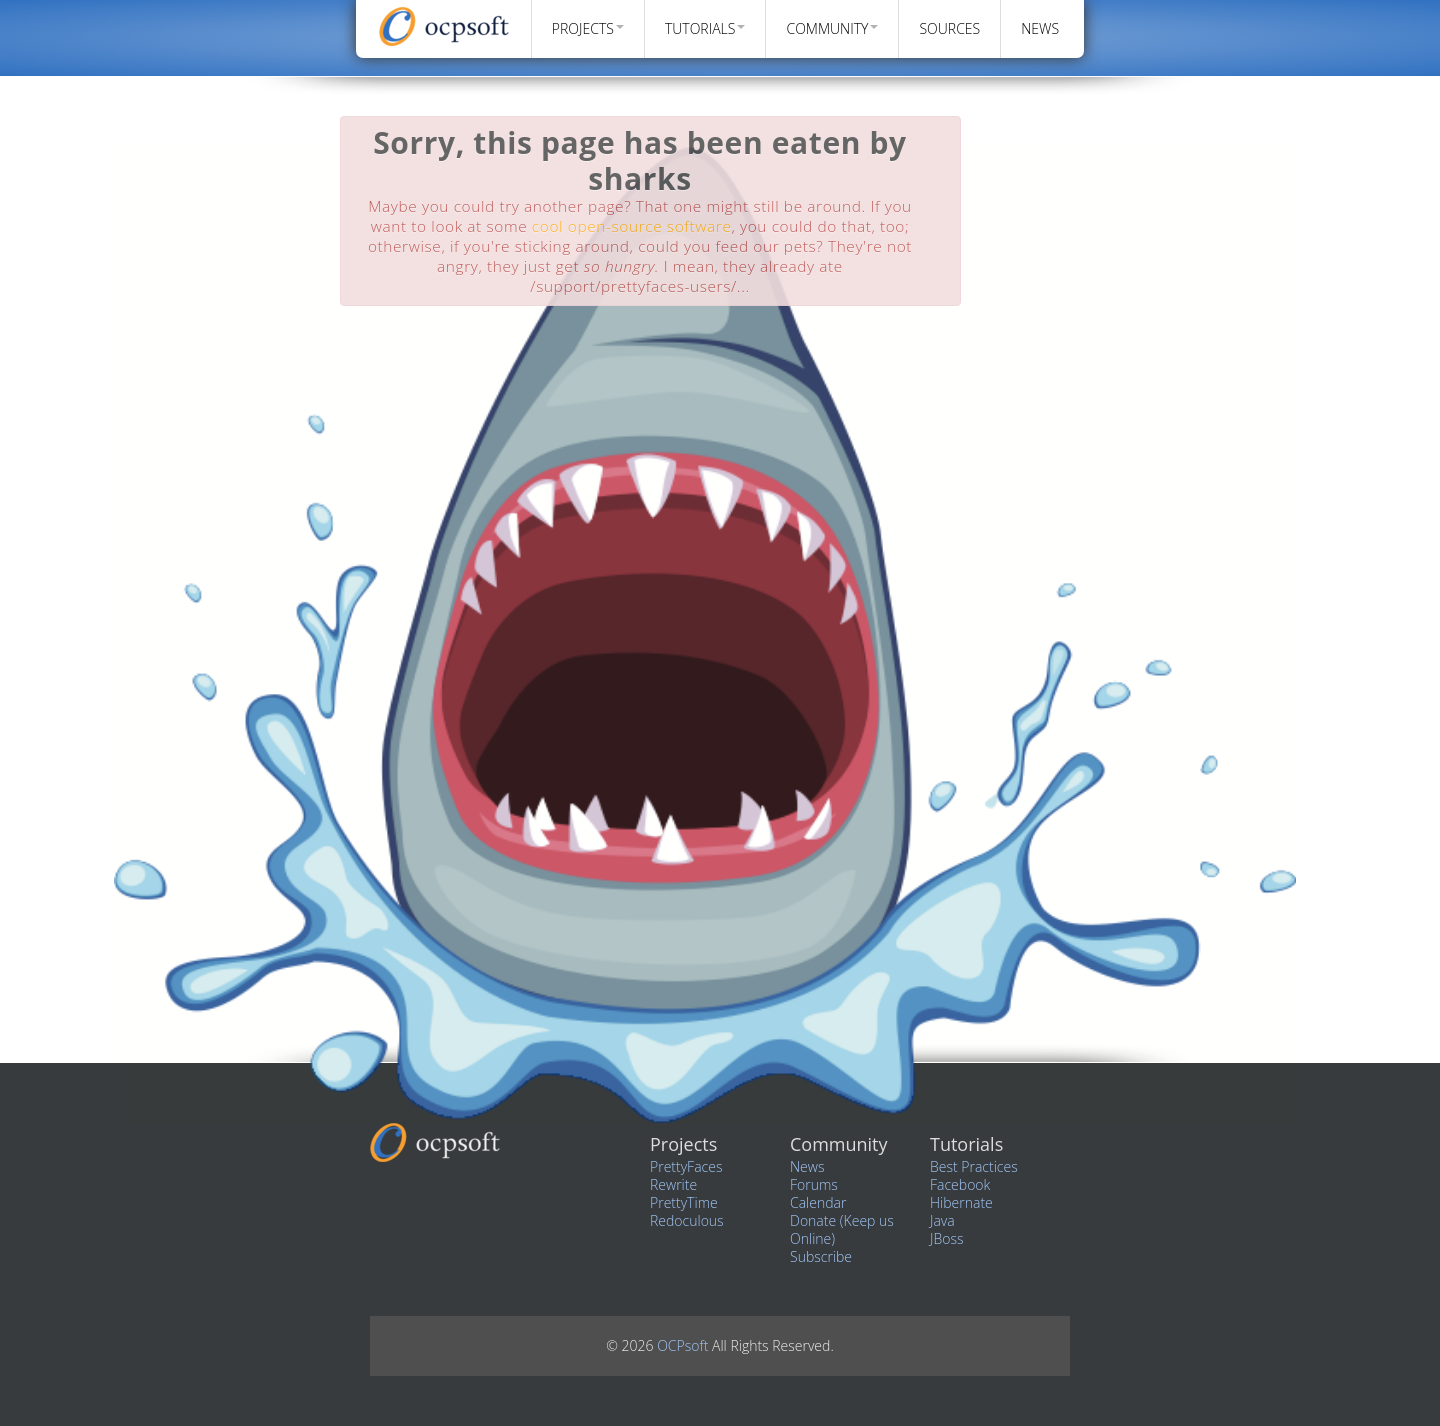 This screenshot has width=1440, height=1426. What do you see at coordinates (949, 28) in the screenshot?
I see `Sources` at bounding box center [949, 28].